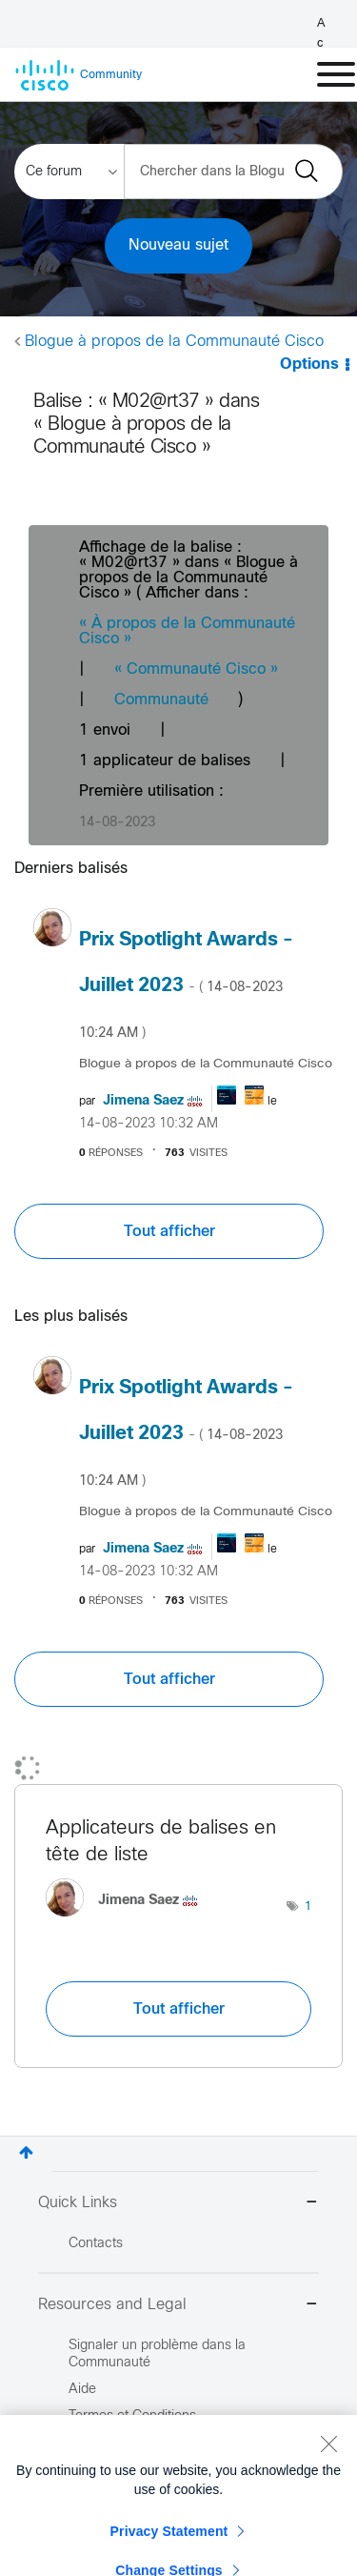 The height and width of the screenshot is (2576, 357). I want to click on Communauté, so click(161, 700).